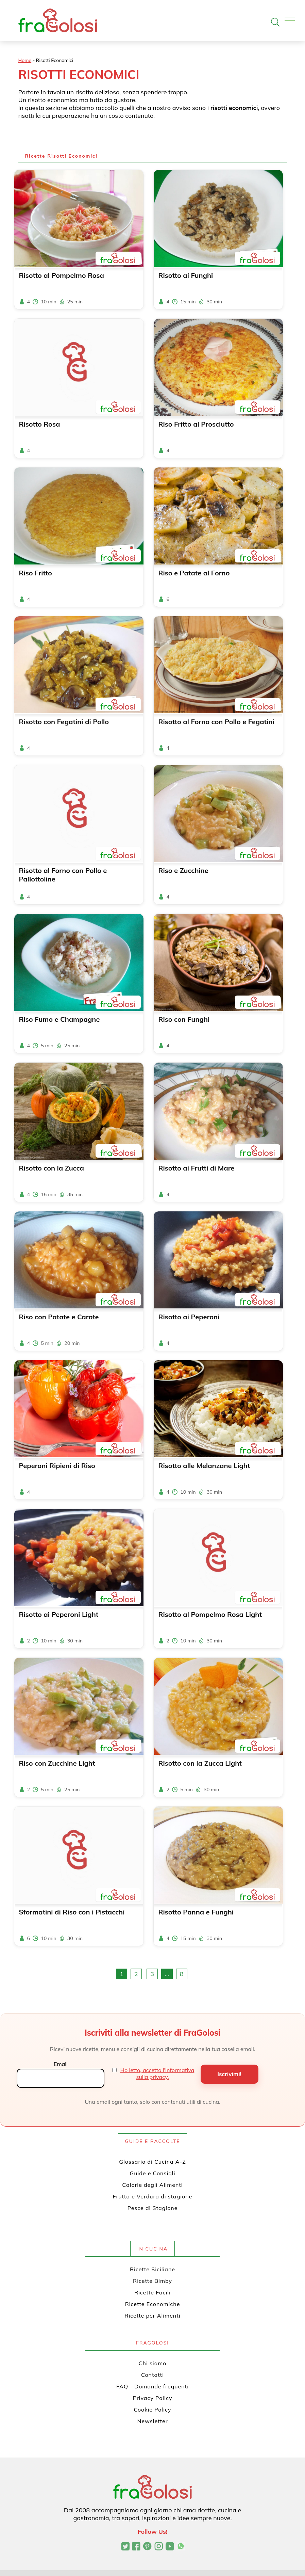 The height and width of the screenshot is (2576, 305). Describe the element at coordinates (152, 2315) in the screenshot. I see `Ricette per Alimenti` at that location.